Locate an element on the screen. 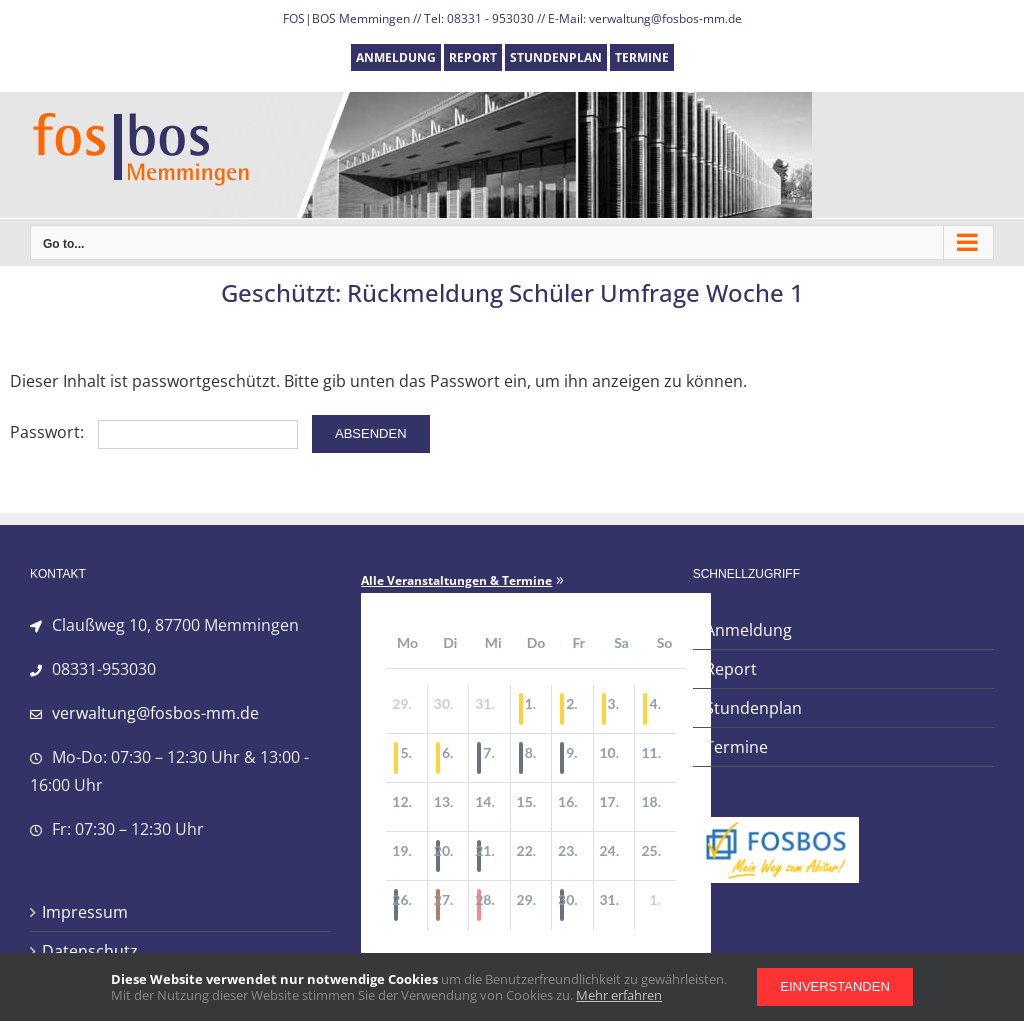  Mehr erfahren is located at coordinates (619, 995).